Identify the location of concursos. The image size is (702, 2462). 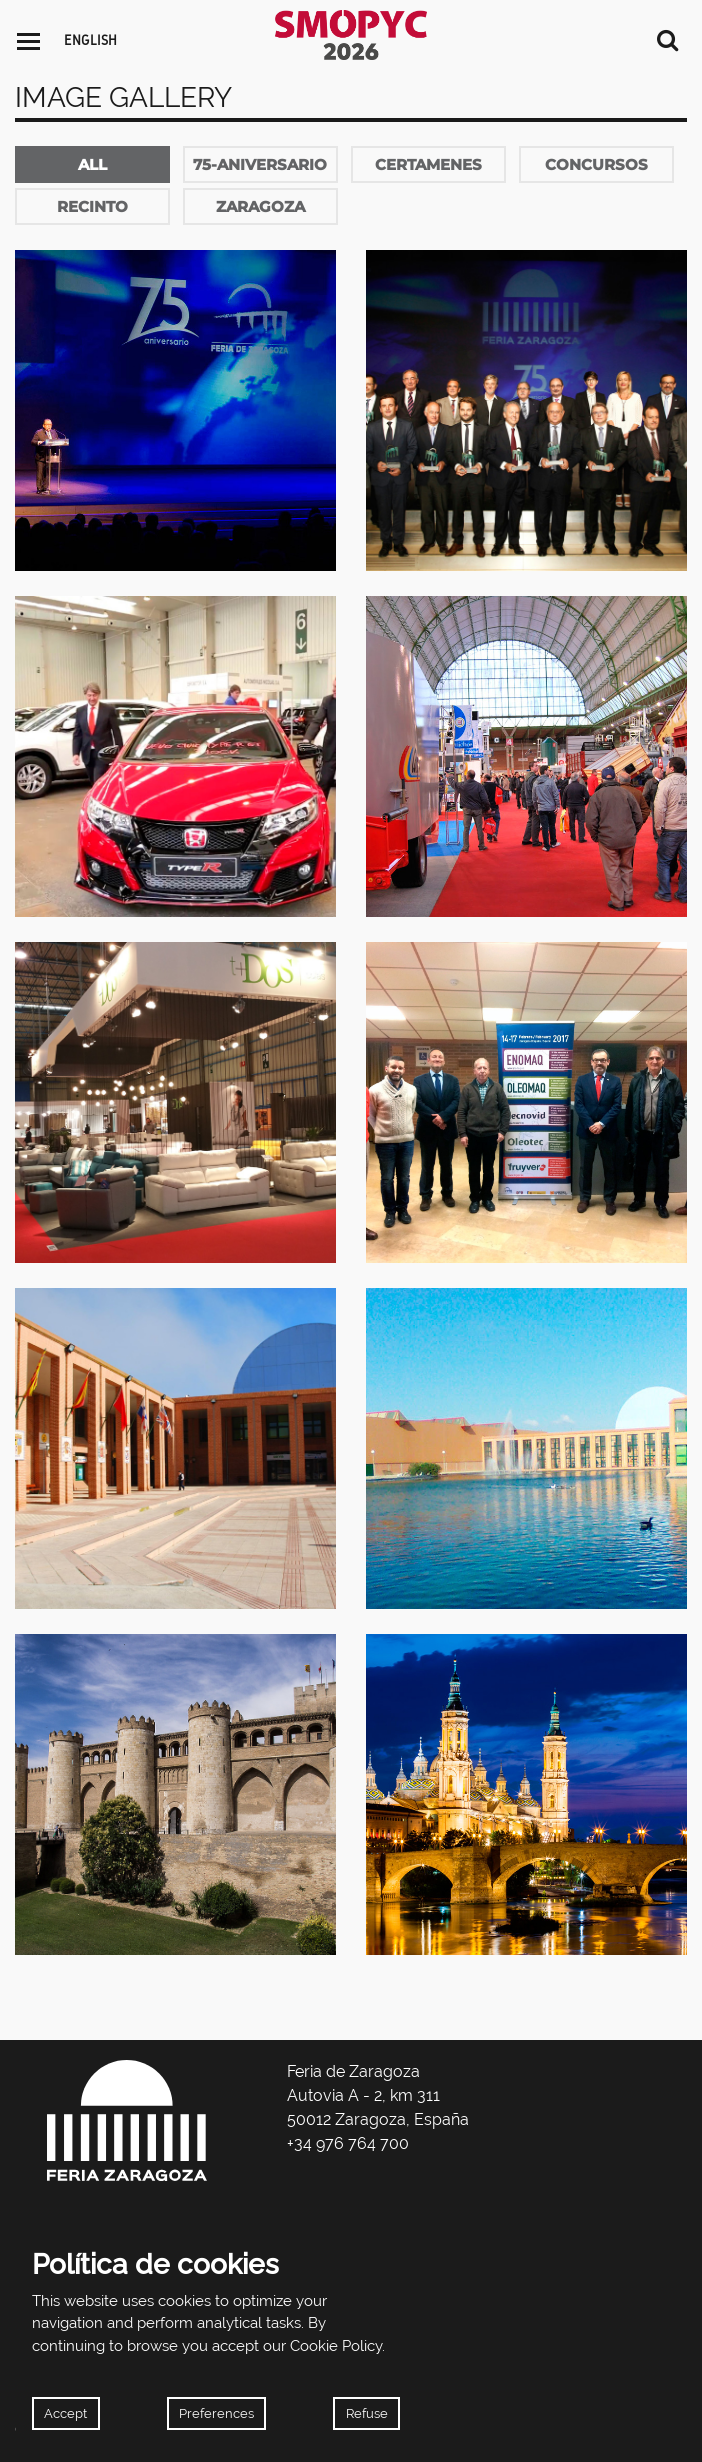
(596, 164).